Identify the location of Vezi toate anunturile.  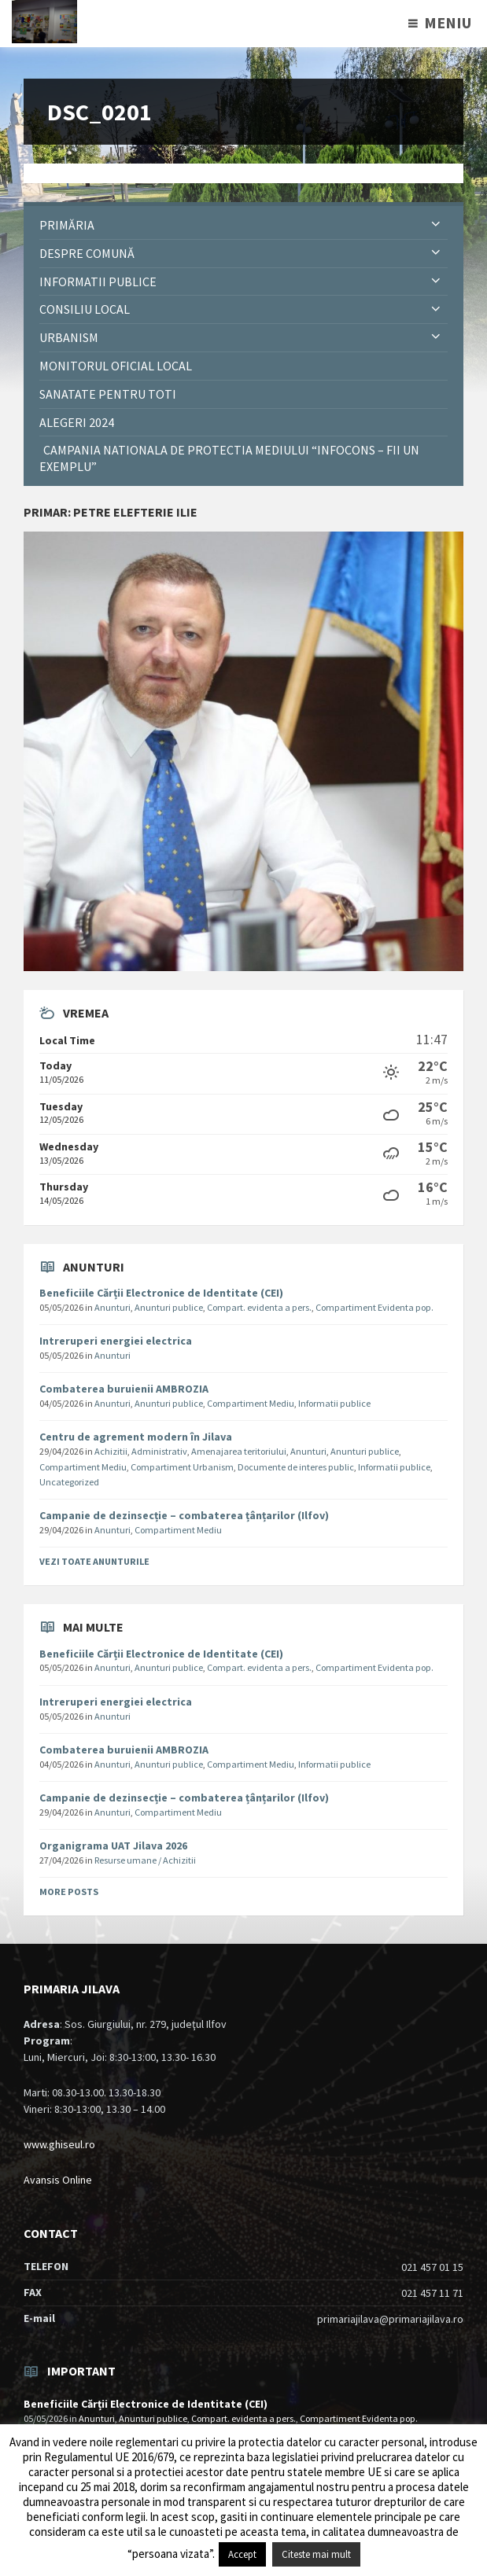
(94, 1561).